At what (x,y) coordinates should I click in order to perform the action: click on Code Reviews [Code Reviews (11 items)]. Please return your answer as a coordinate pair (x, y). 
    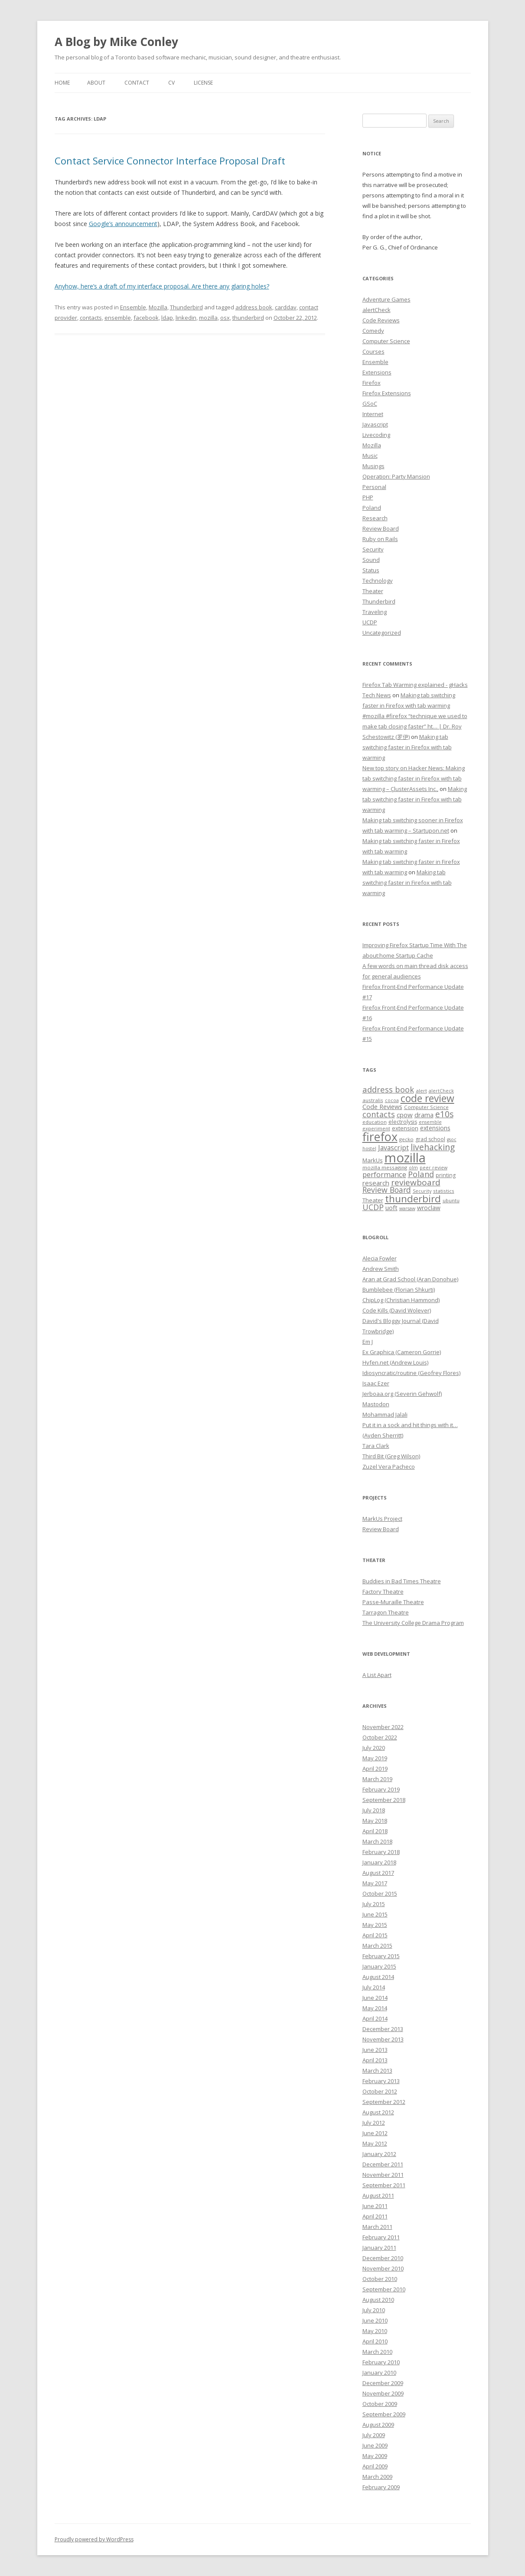
    Looking at the image, I should click on (382, 1106).